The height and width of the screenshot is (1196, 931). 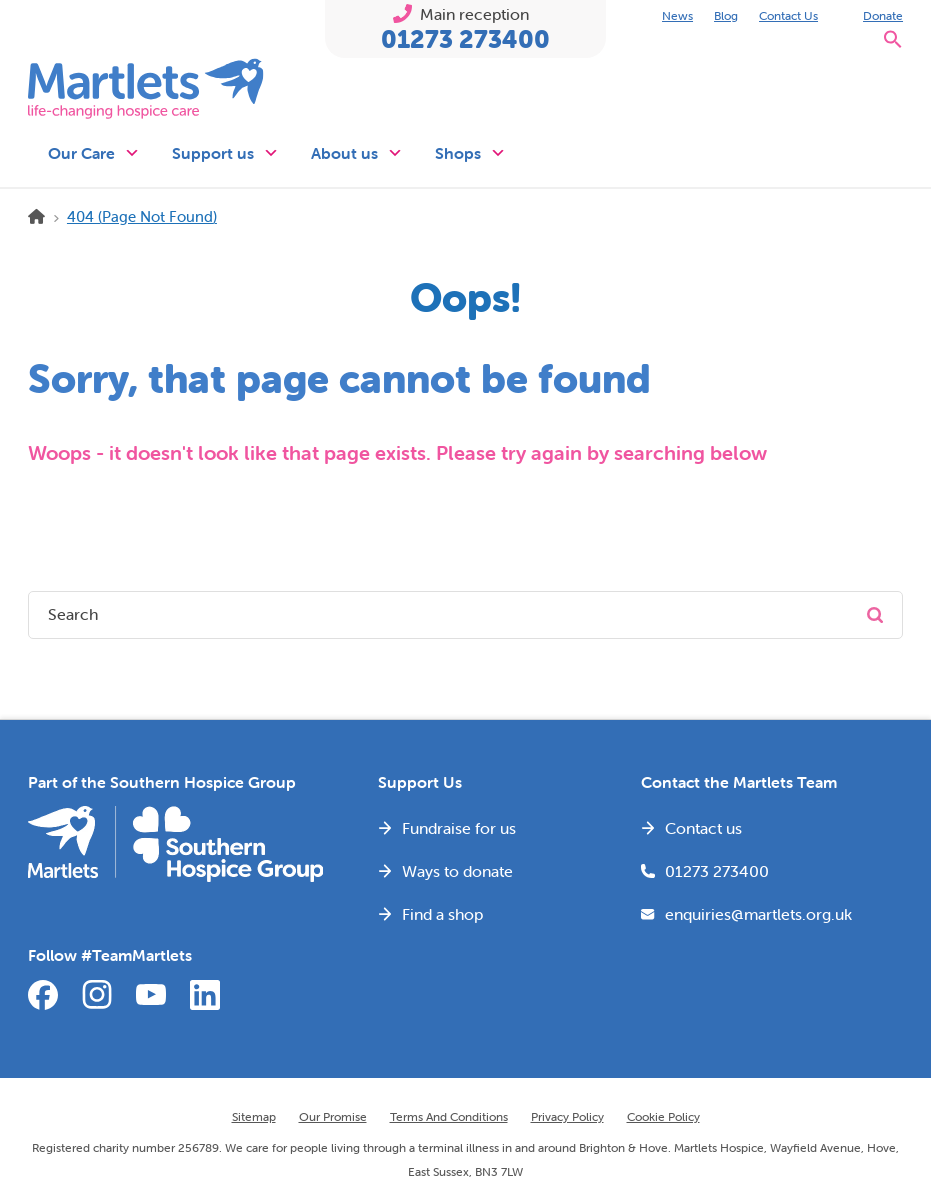 I want to click on 01273 273400, so click(x=465, y=39).